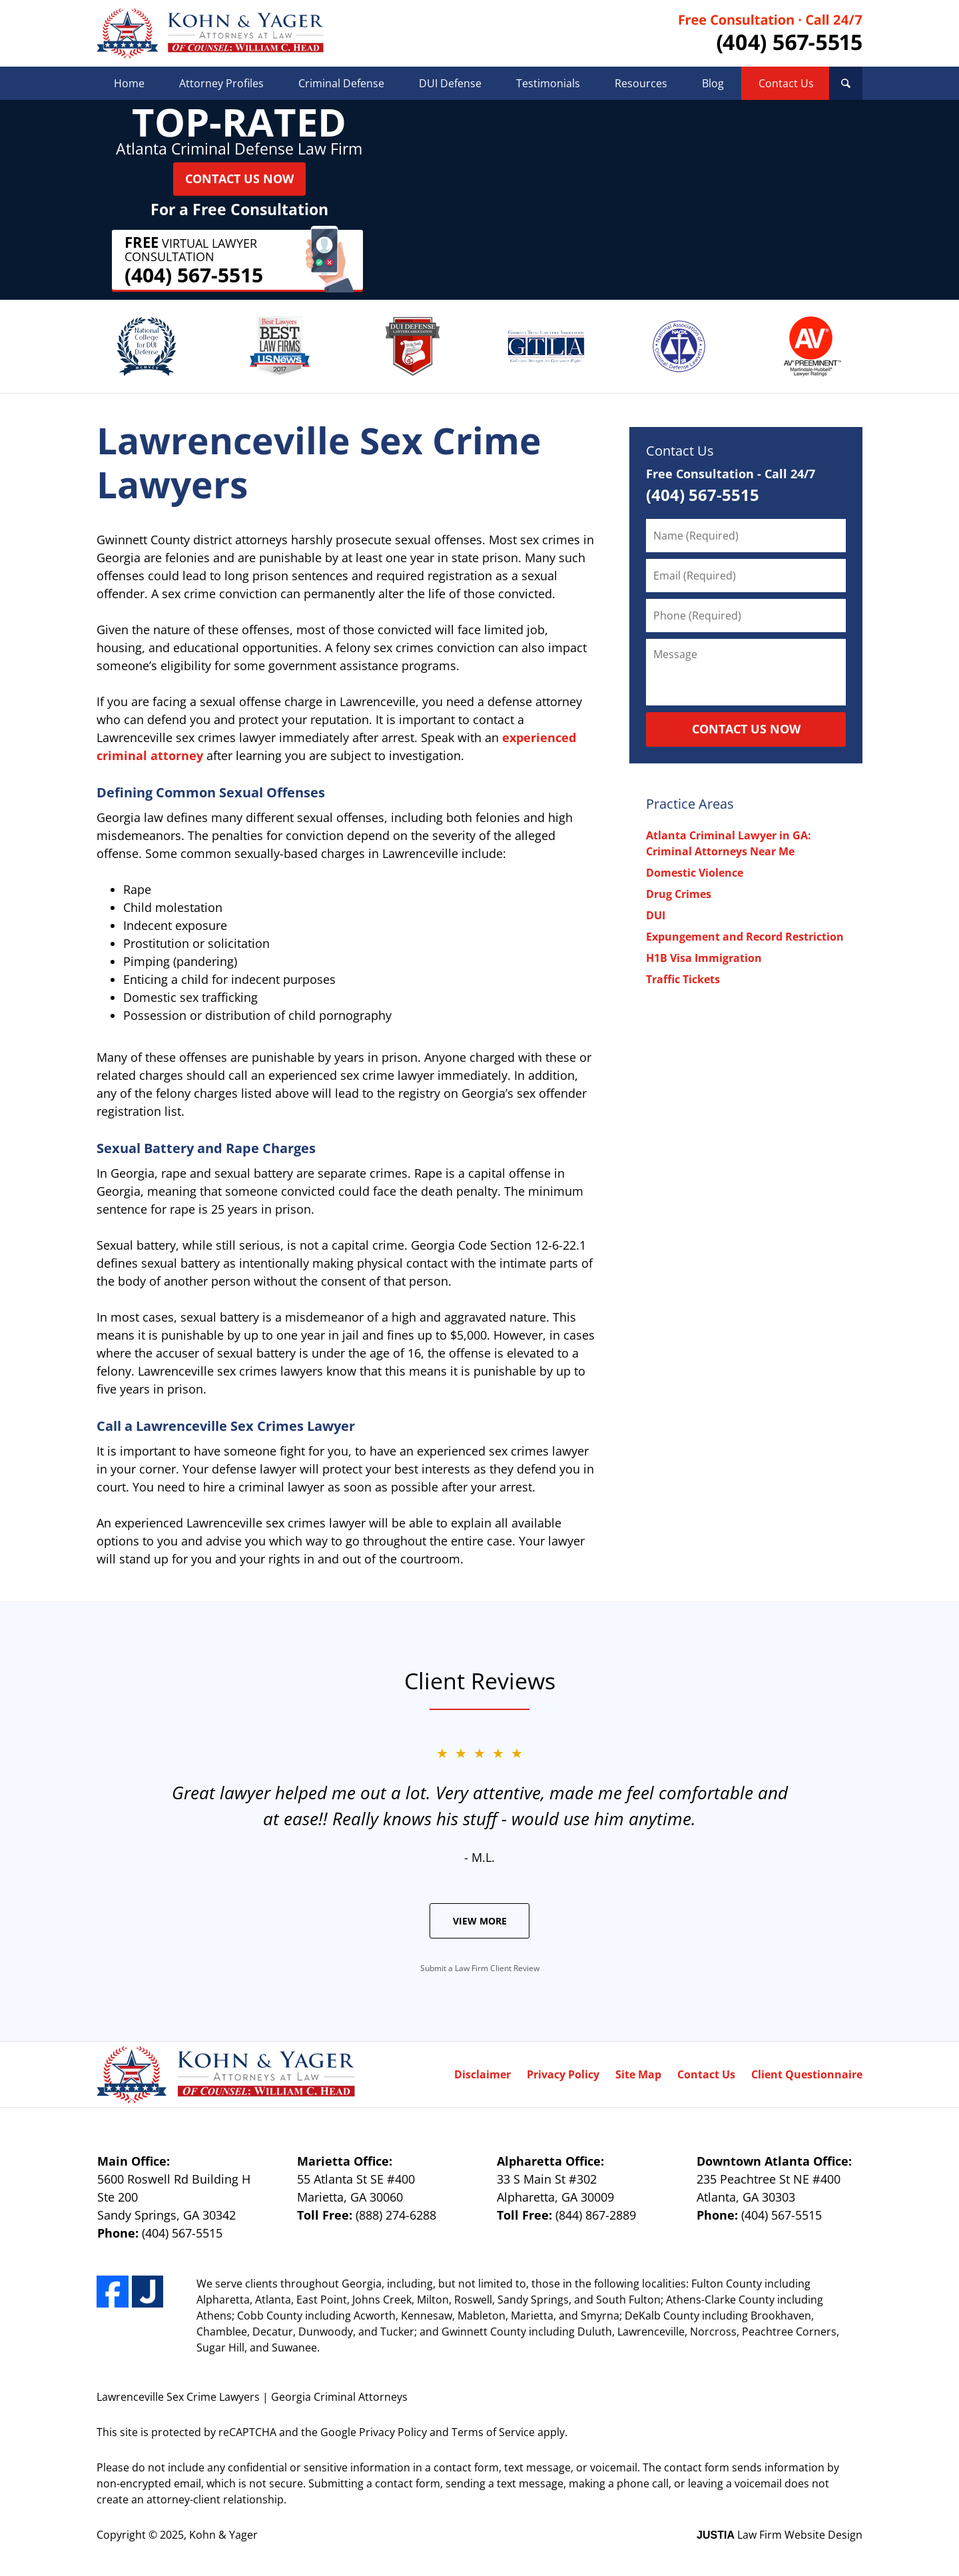 The width and height of the screenshot is (959, 2576). What do you see at coordinates (210, 33) in the screenshot?
I see `Kohn & Yager Home` at bounding box center [210, 33].